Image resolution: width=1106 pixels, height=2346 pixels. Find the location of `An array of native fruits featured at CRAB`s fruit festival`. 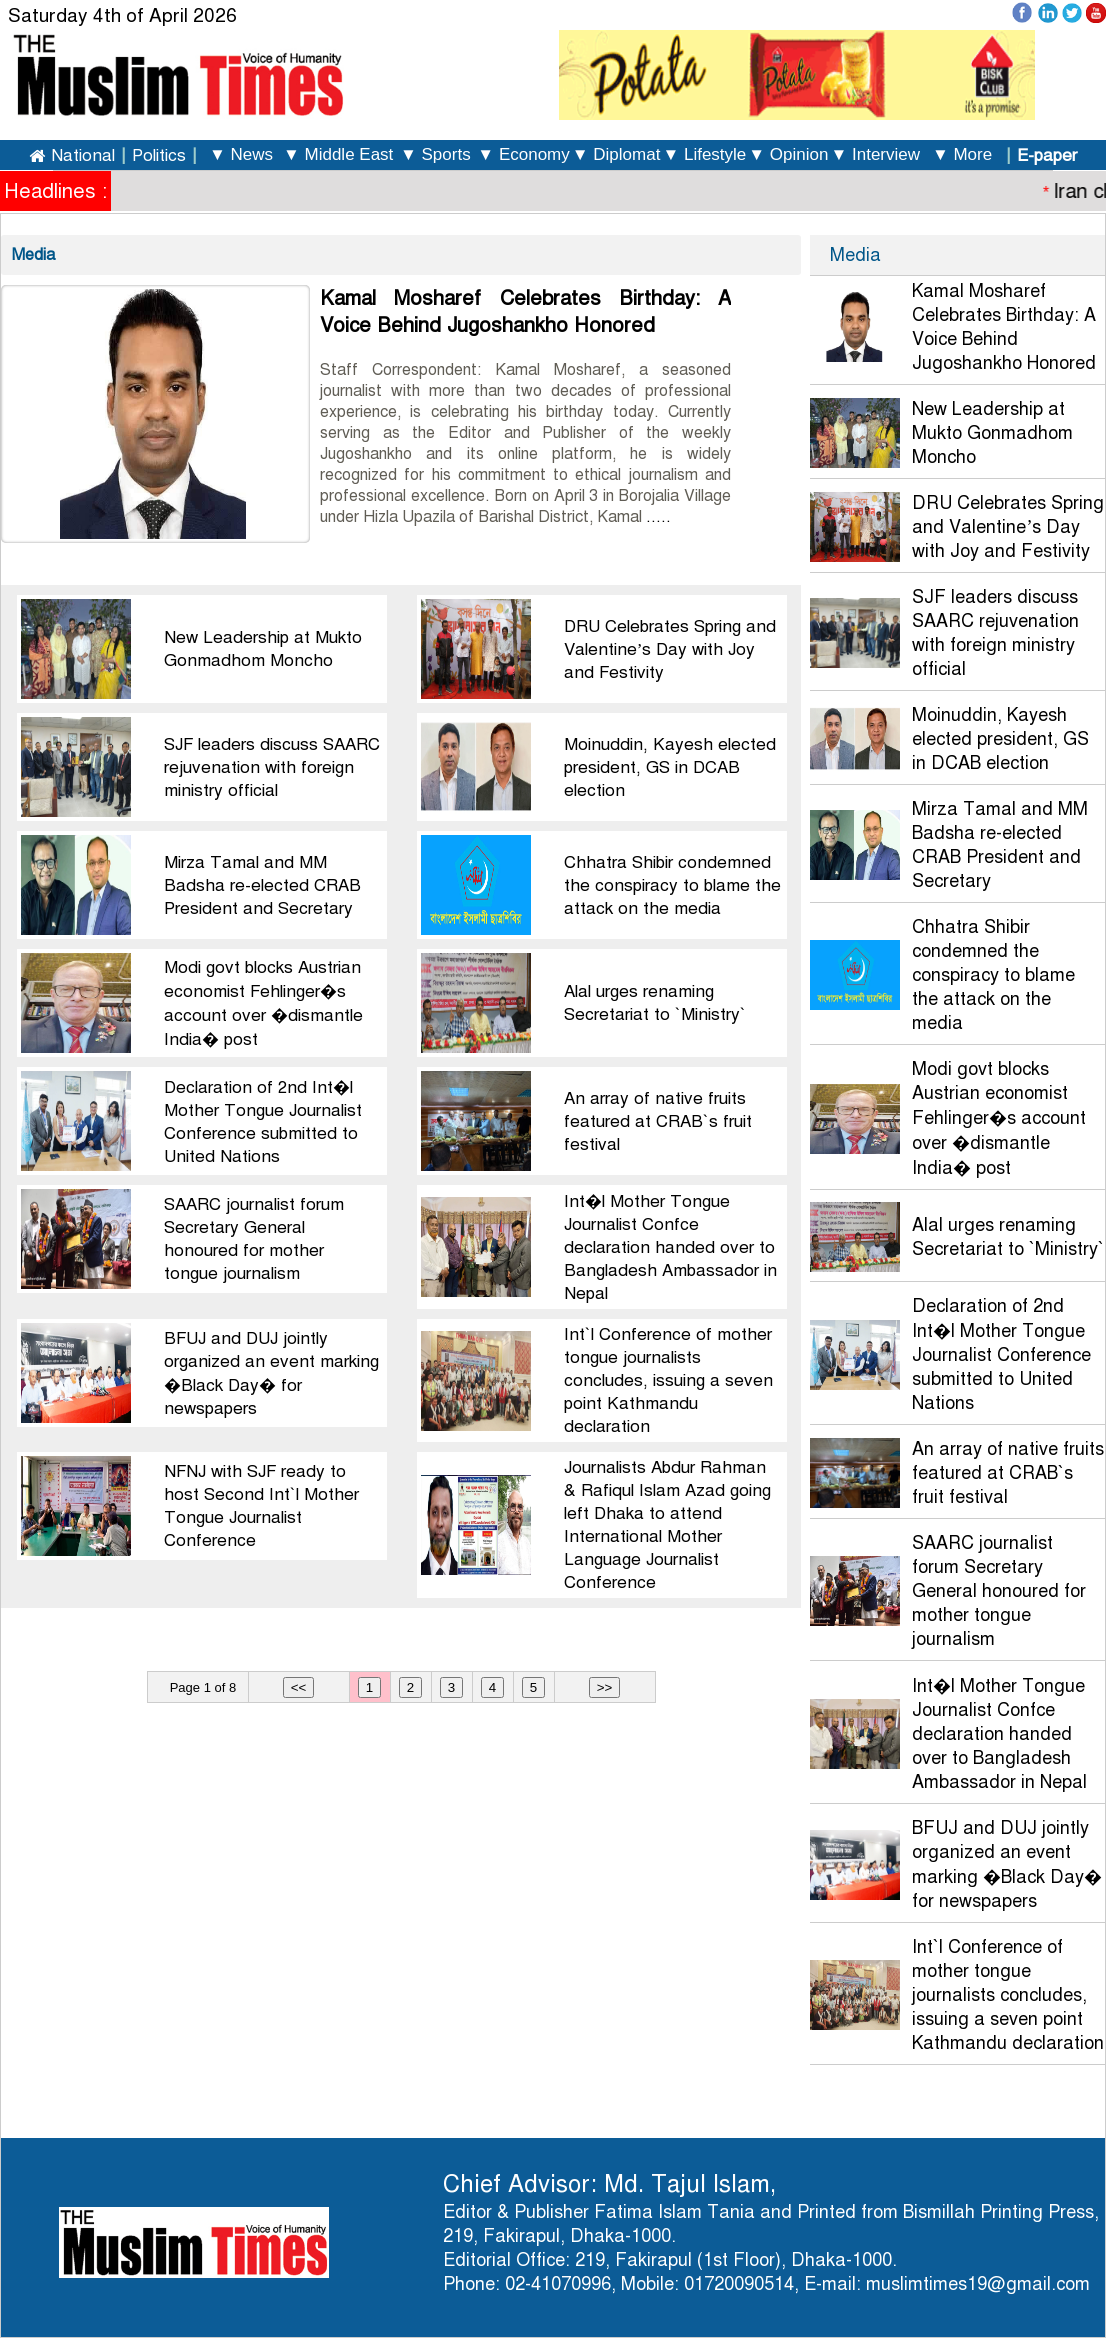

An array of native fruits featured at CRAB`s fruit festival is located at coordinates (658, 1121).